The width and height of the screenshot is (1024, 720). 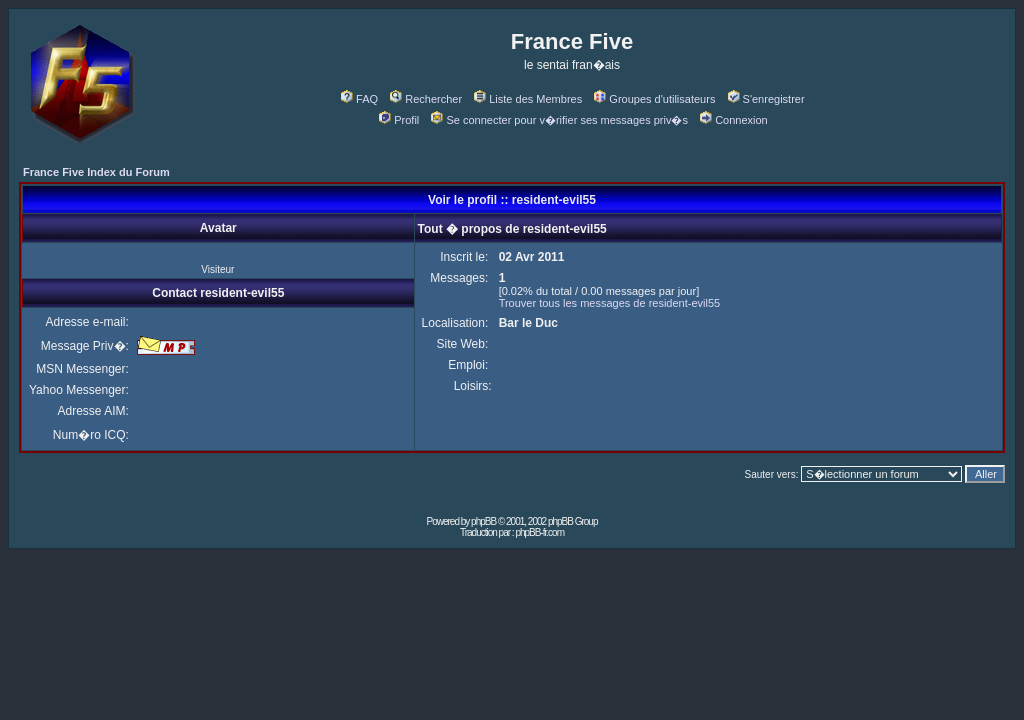 What do you see at coordinates (426, 99) in the screenshot?
I see `Rechercher` at bounding box center [426, 99].